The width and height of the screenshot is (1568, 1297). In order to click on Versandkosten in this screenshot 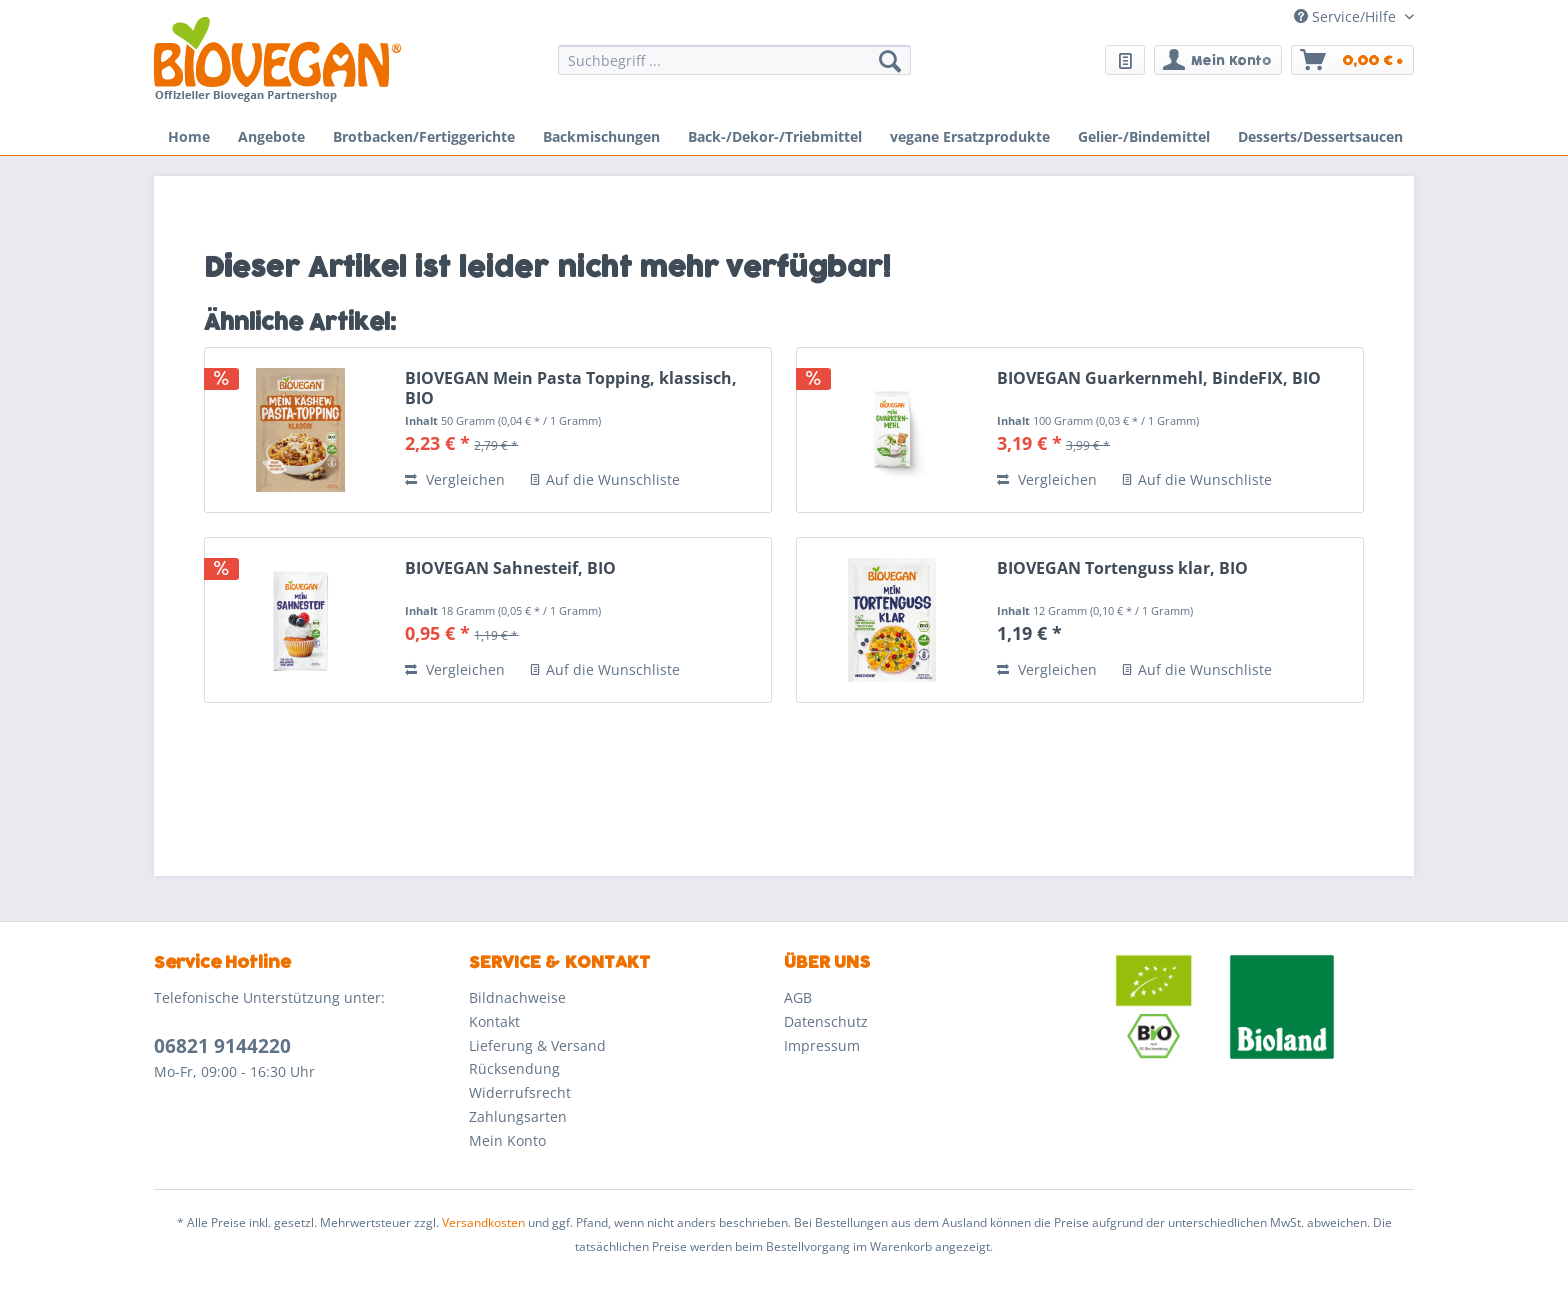, I will do `click(483, 1222)`.